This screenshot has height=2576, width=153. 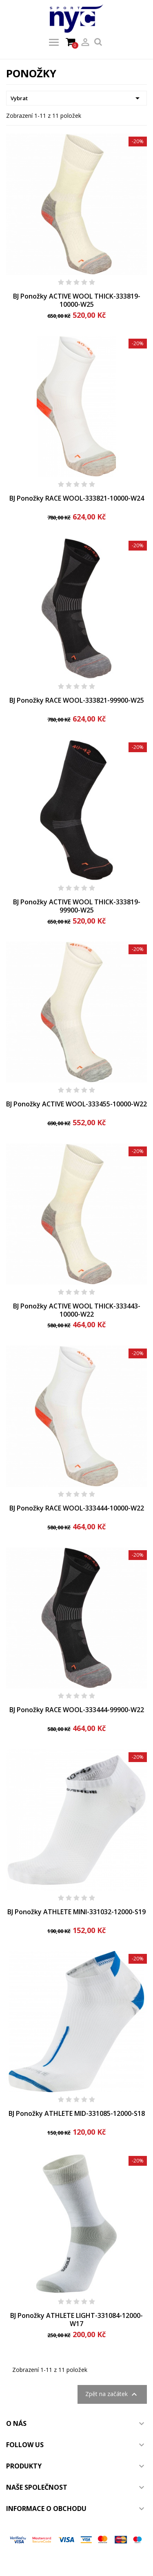 What do you see at coordinates (76, 1911) in the screenshot?
I see `BJ Ponožky ATHLETE MINI-331032-12000-S19` at bounding box center [76, 1911].